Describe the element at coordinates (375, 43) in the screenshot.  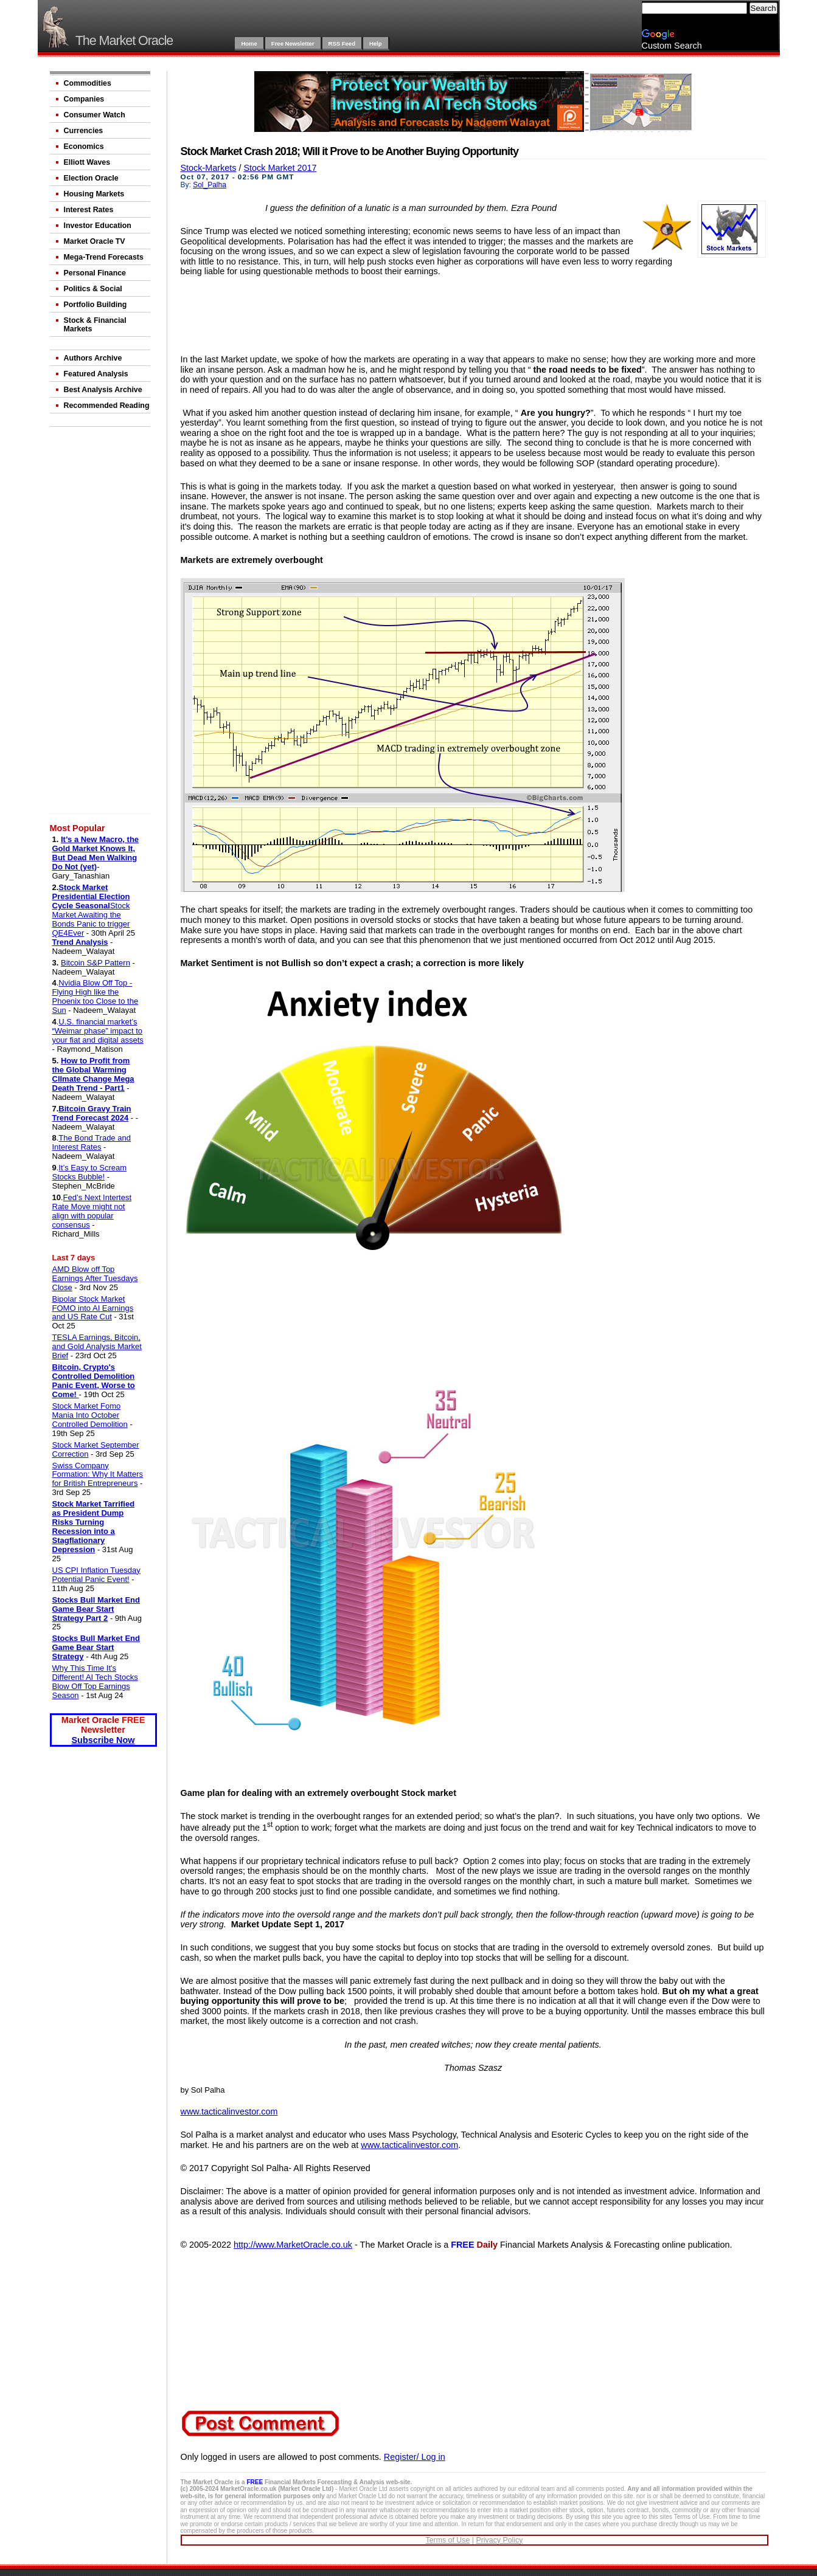
I see `Help` at that location.